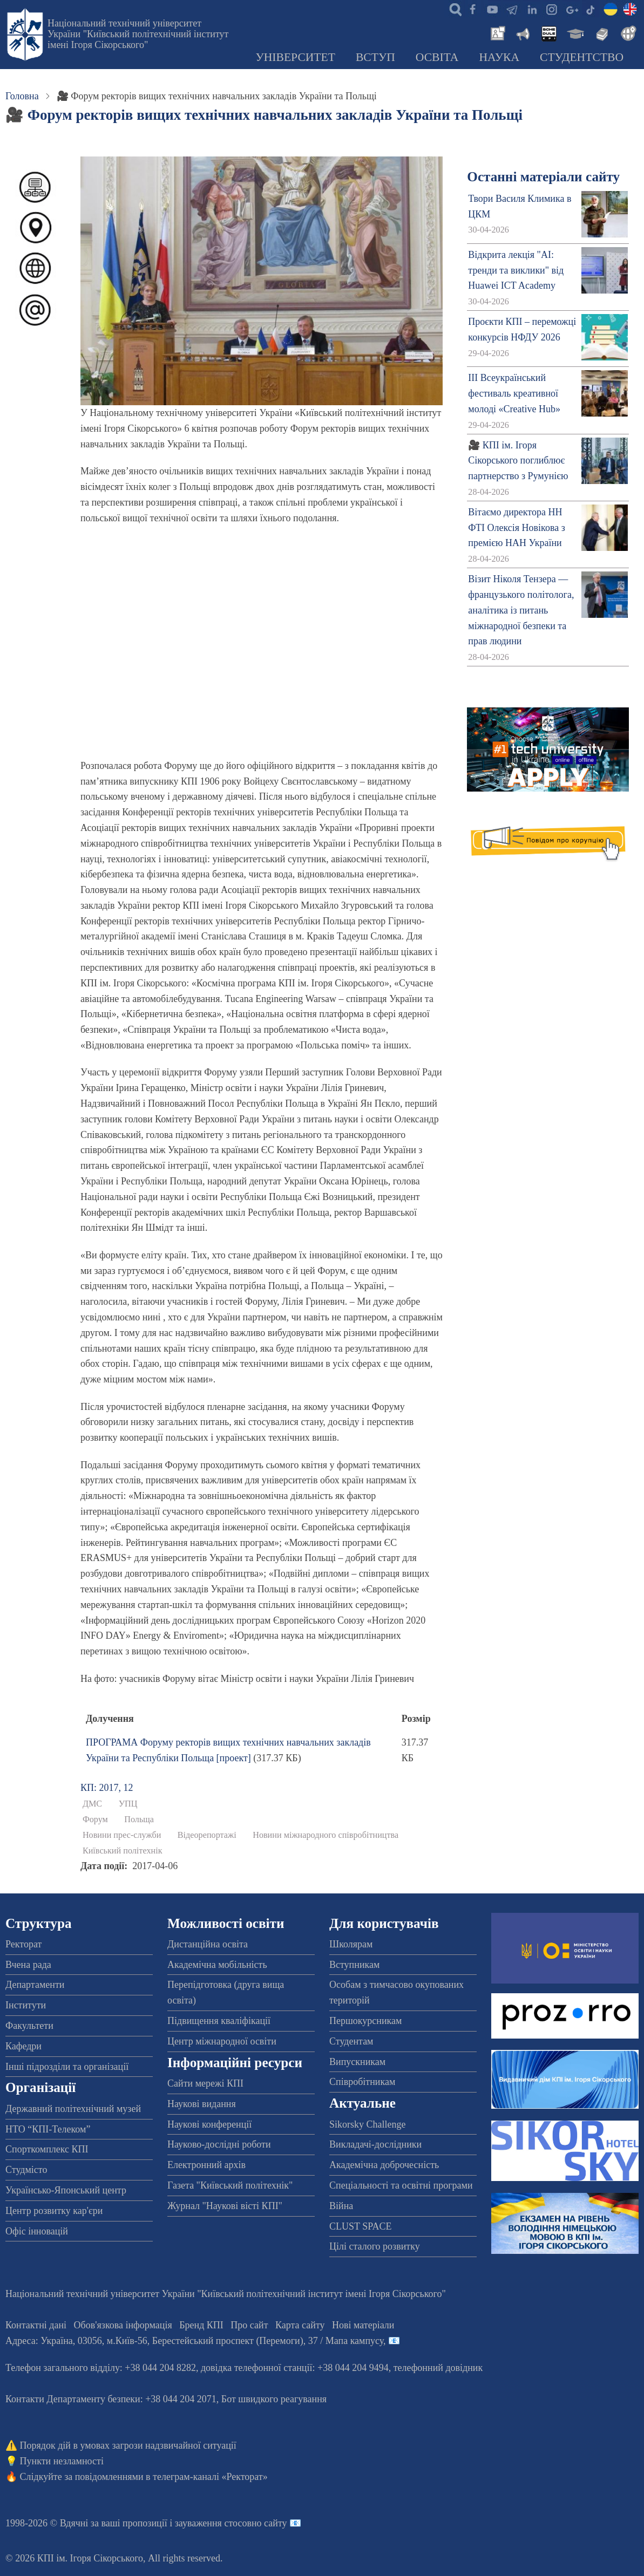 The image size is (644, 2576). Describe the element at coordinates (350, 1944) in the screenshot. I see `Школярам` at that location.